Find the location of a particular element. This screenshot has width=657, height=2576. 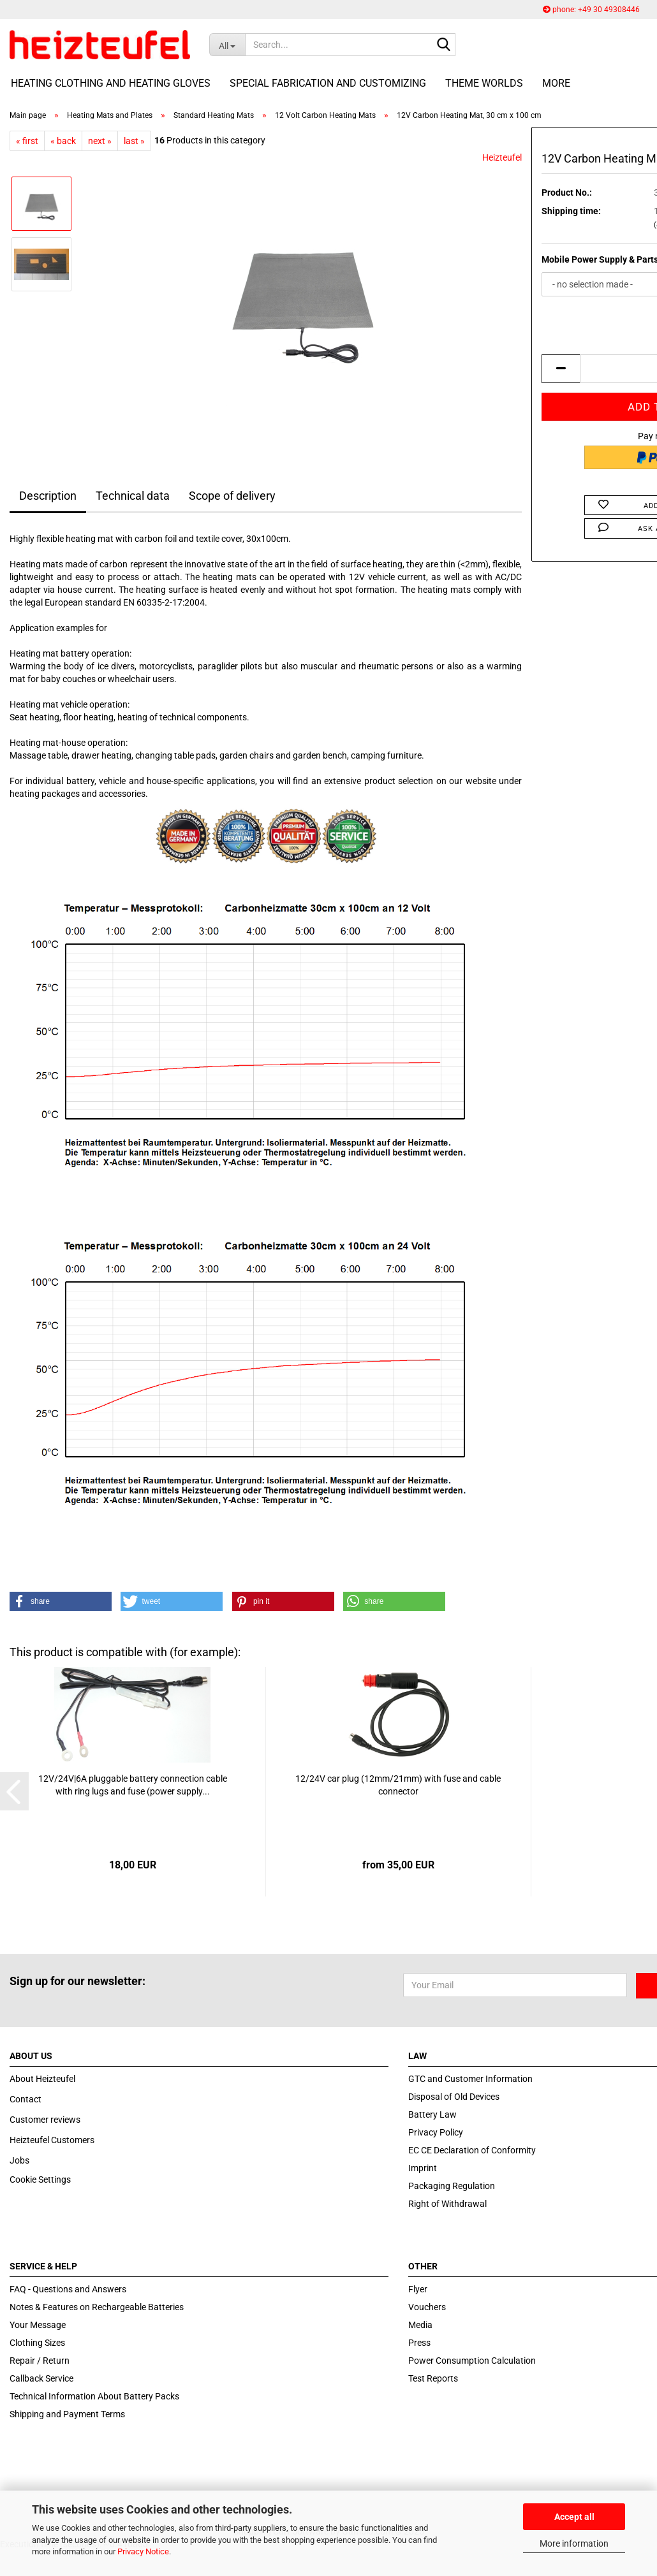

EC CE Declaration of Conformity is located at coordinates (472, 2150).